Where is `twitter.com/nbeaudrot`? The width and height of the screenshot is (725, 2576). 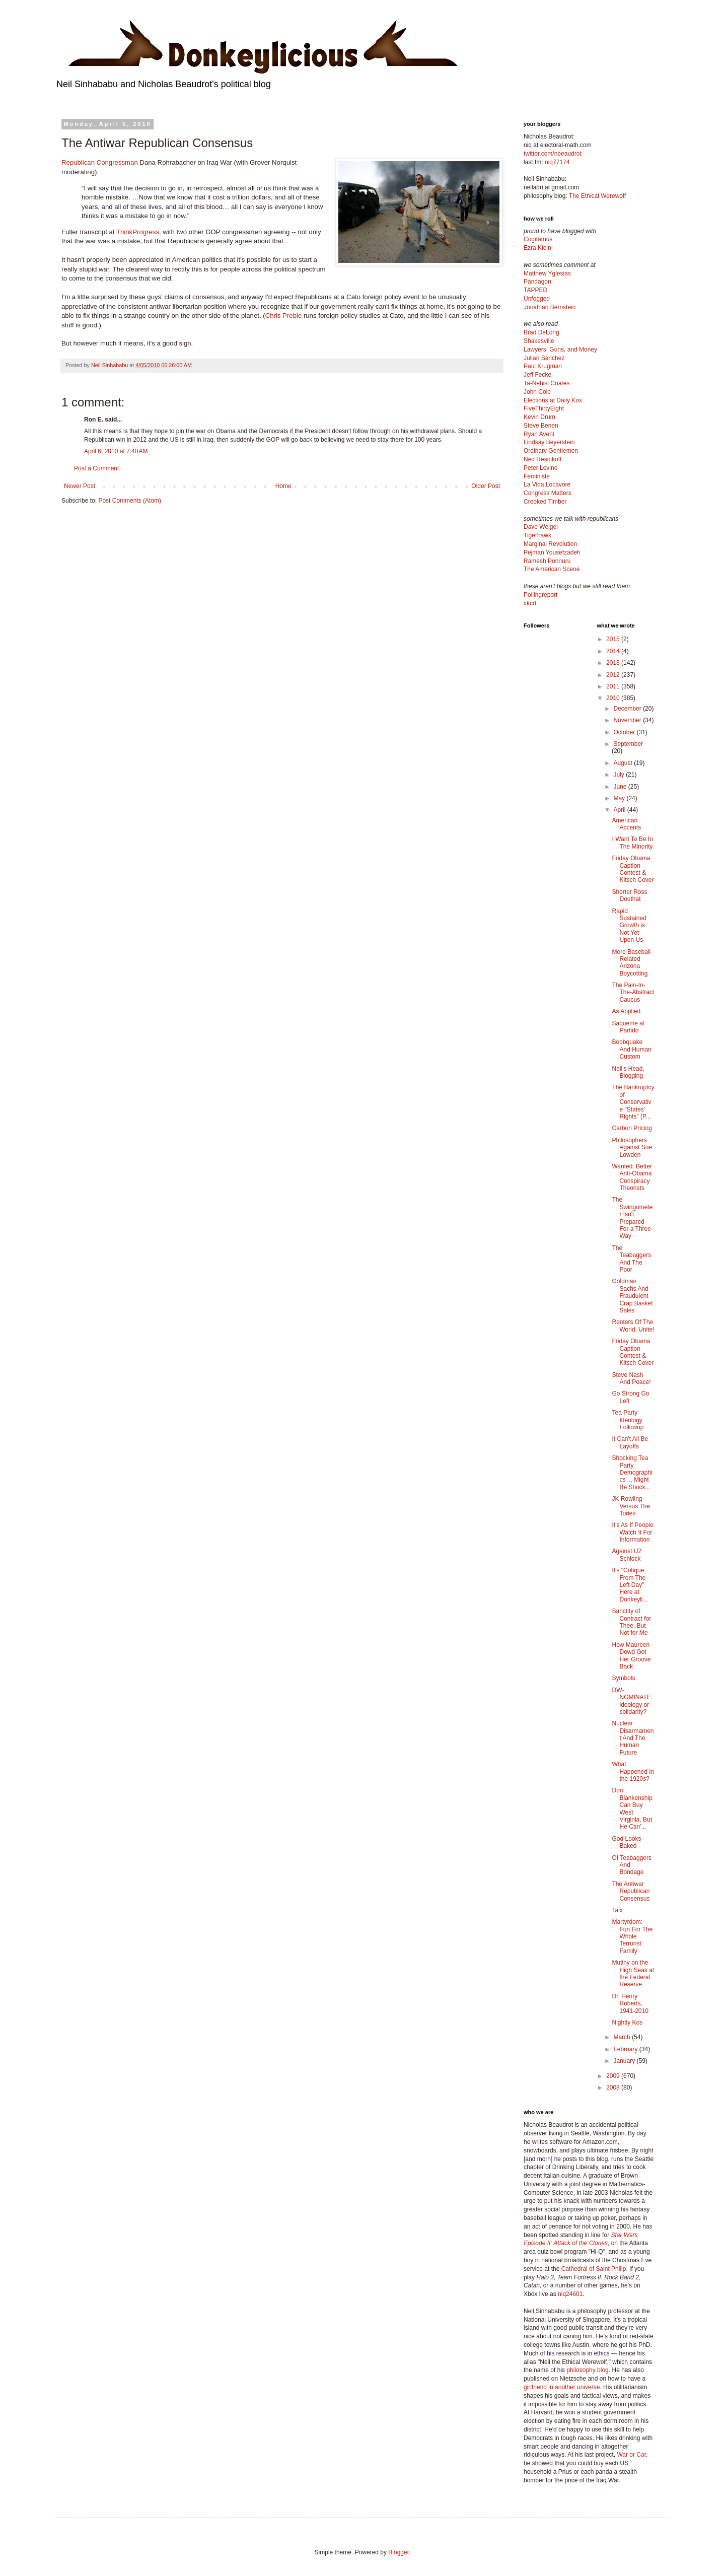 twitter.com/nbeaudrot is located at coordinates (553, 153).